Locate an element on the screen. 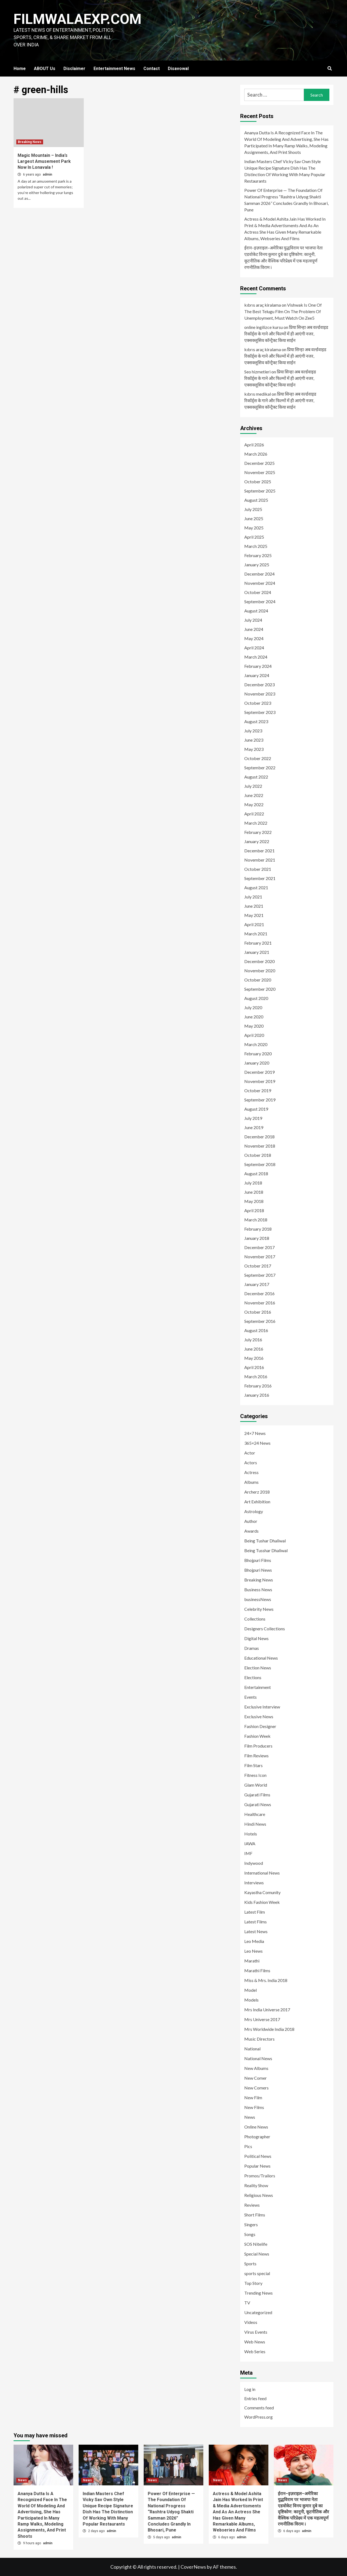 The width and height of the screenshot is (347, 2576). Reviews is located at coordinates (252, 2204).